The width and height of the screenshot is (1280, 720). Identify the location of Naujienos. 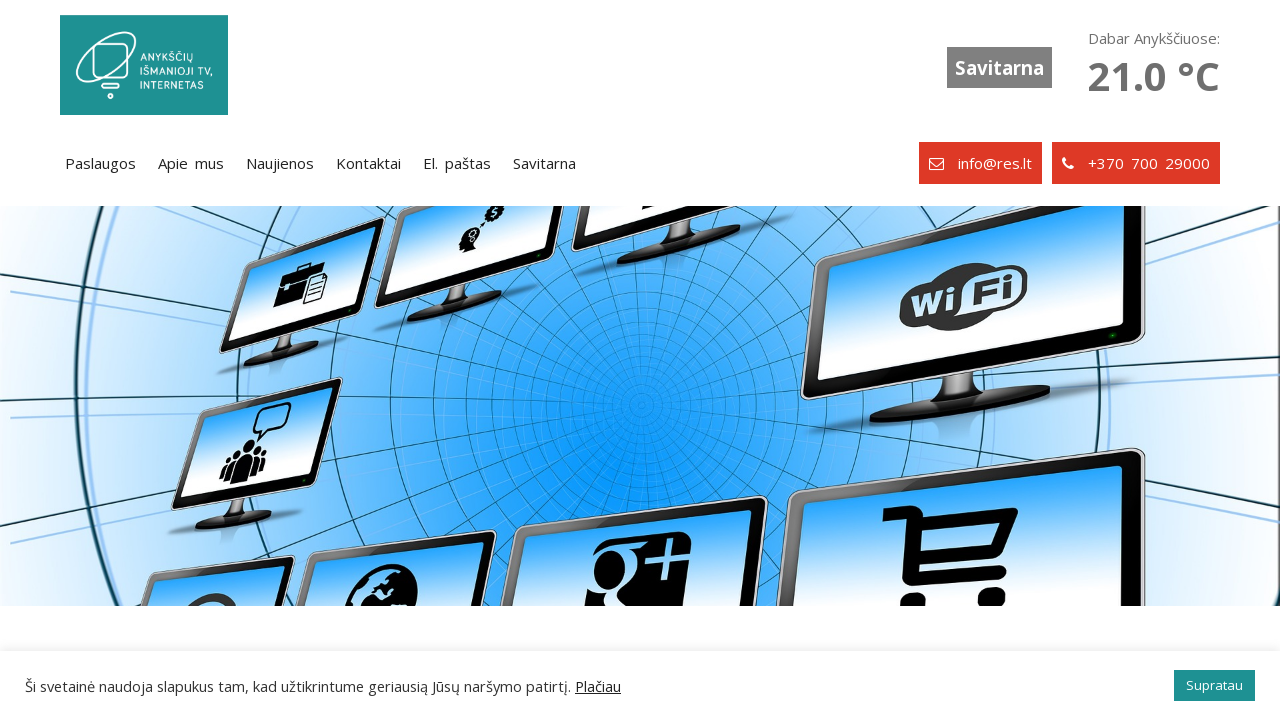
(280, 163).